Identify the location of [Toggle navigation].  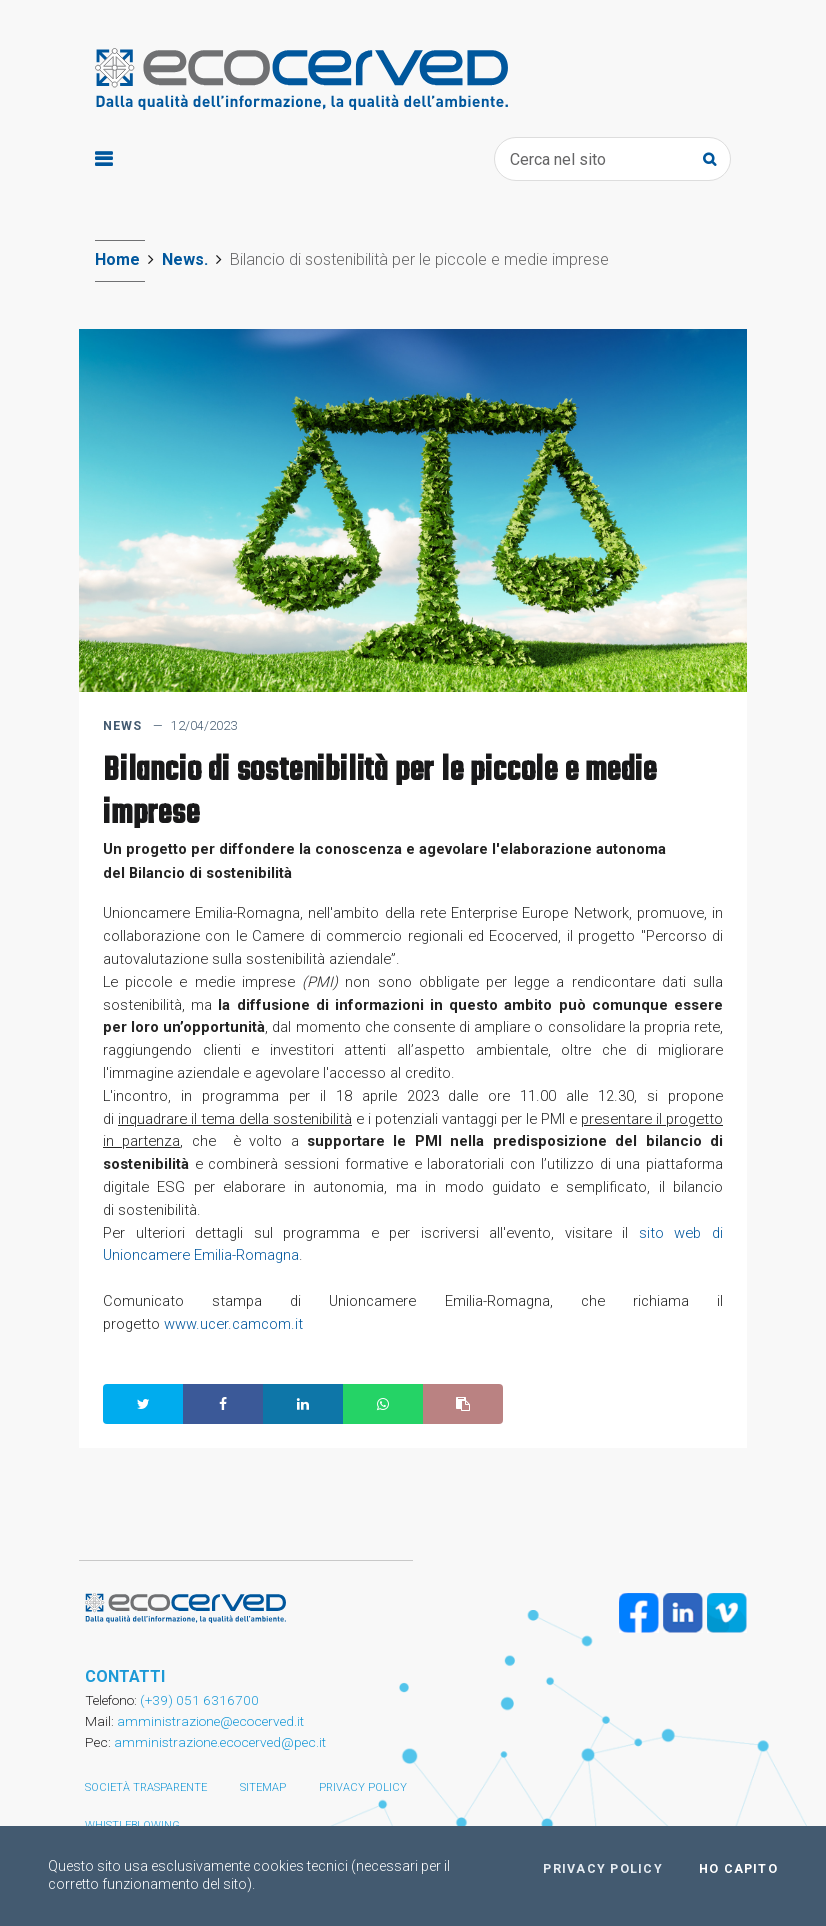
(103, 159).